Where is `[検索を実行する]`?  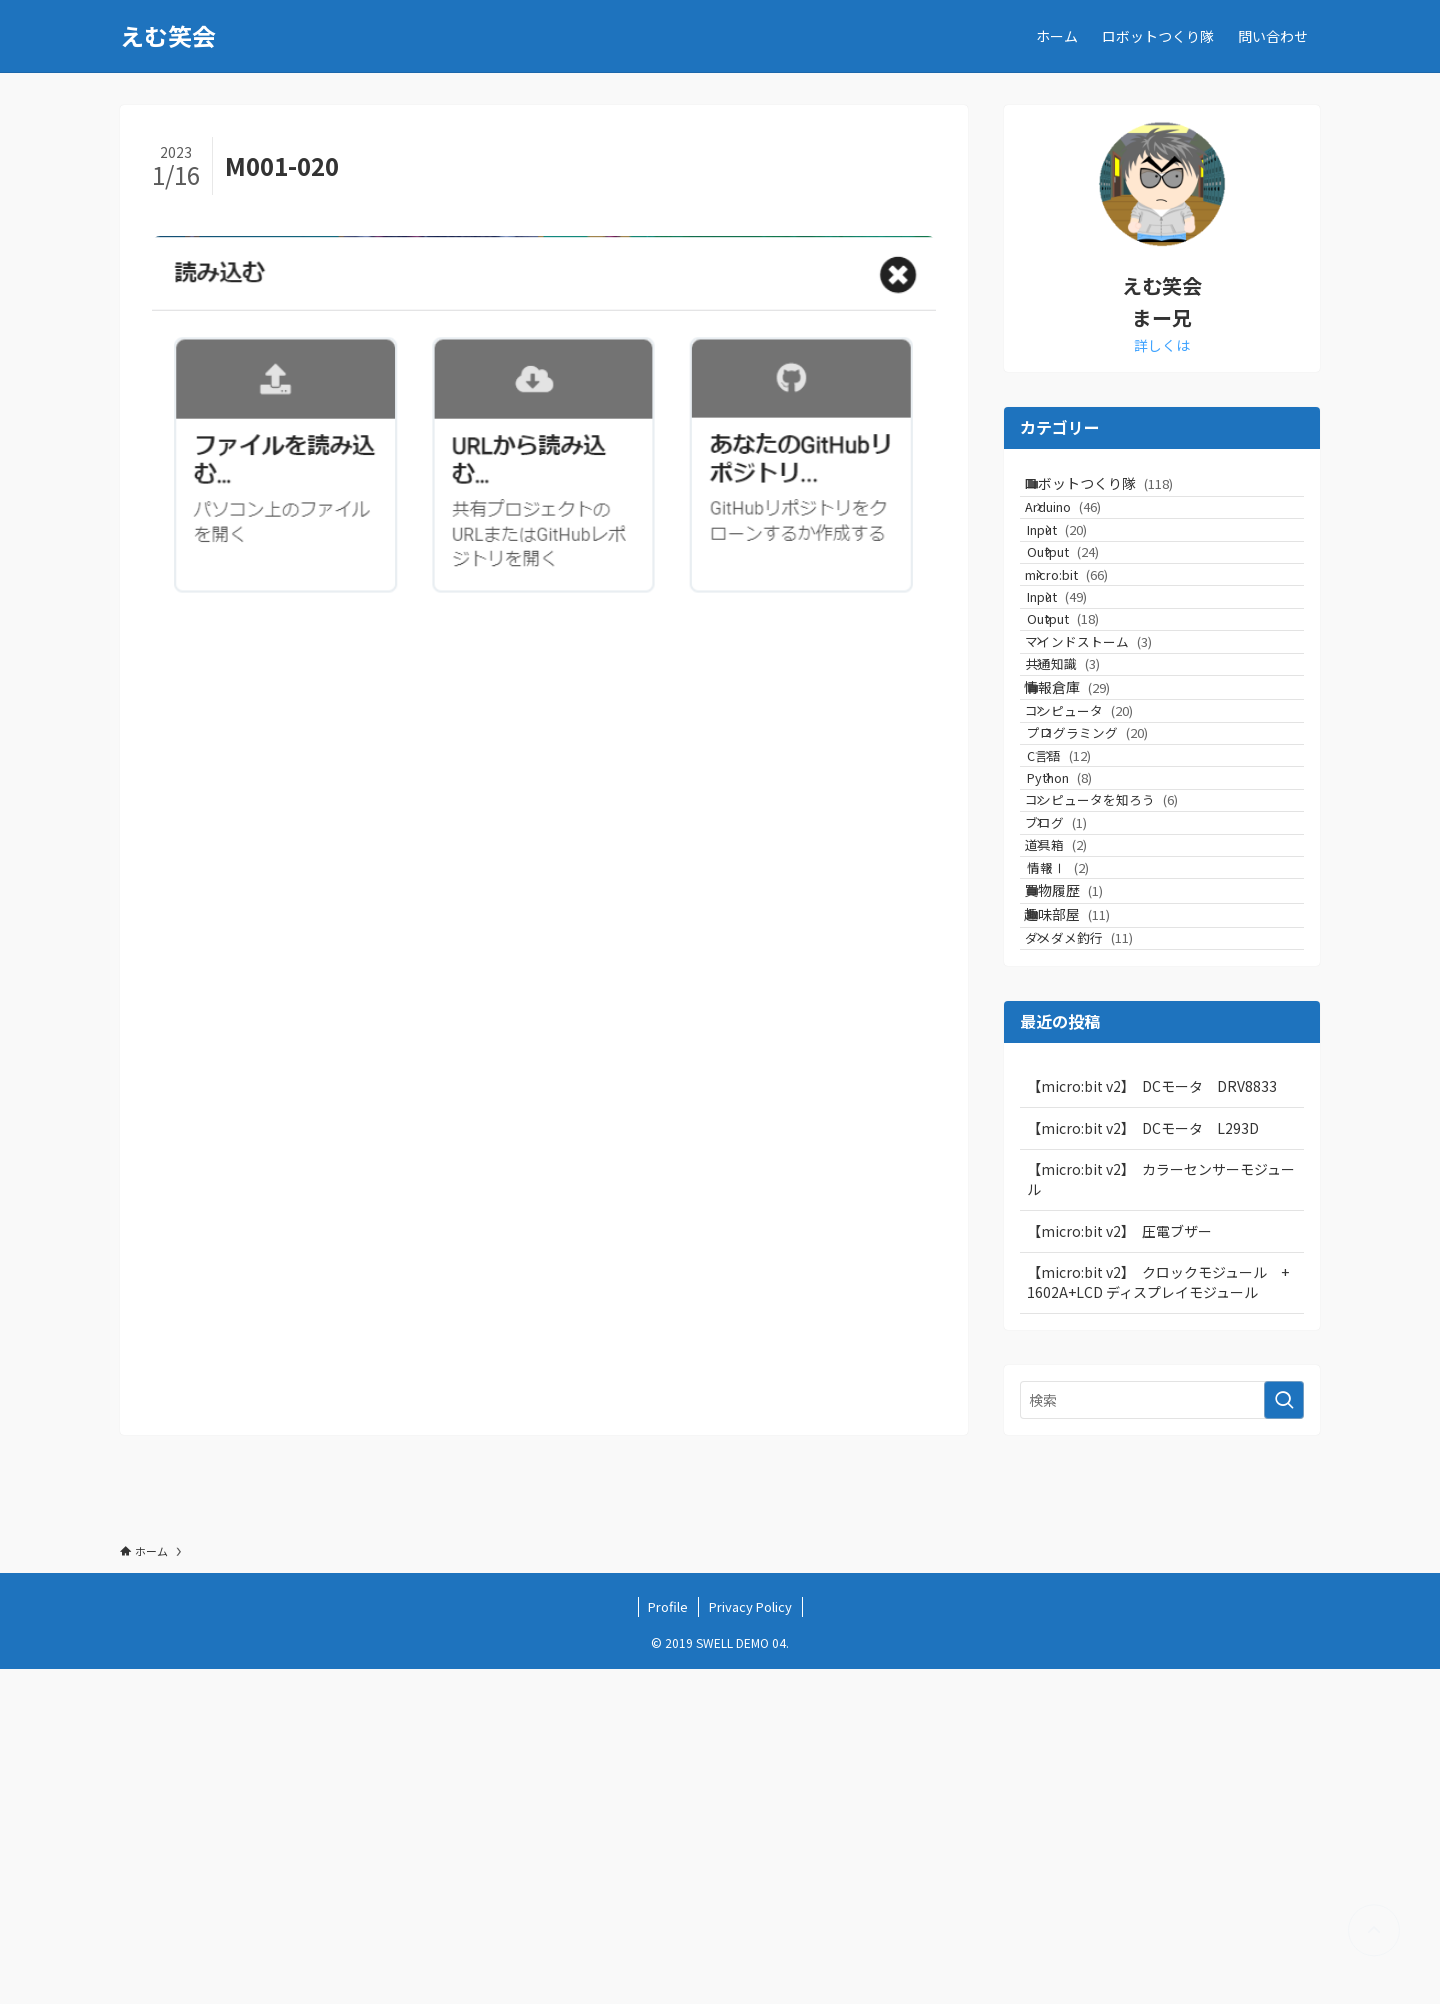
[検索を実行する] is located at coordinates (1284, 1736).